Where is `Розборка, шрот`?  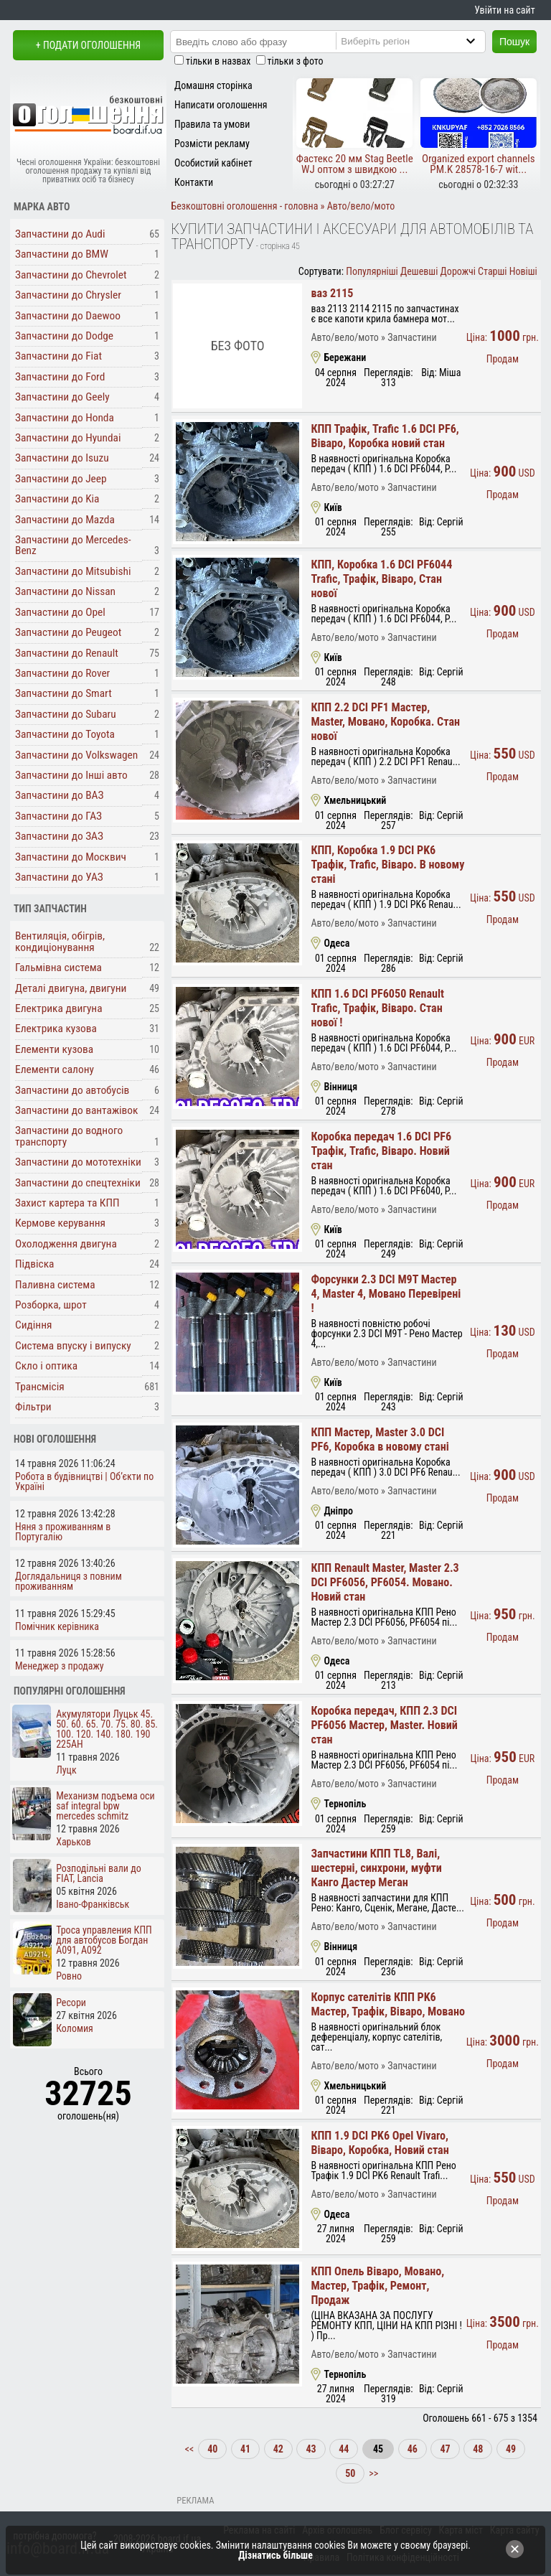 Розборка, шрот is located at coordinates (51, 1304).